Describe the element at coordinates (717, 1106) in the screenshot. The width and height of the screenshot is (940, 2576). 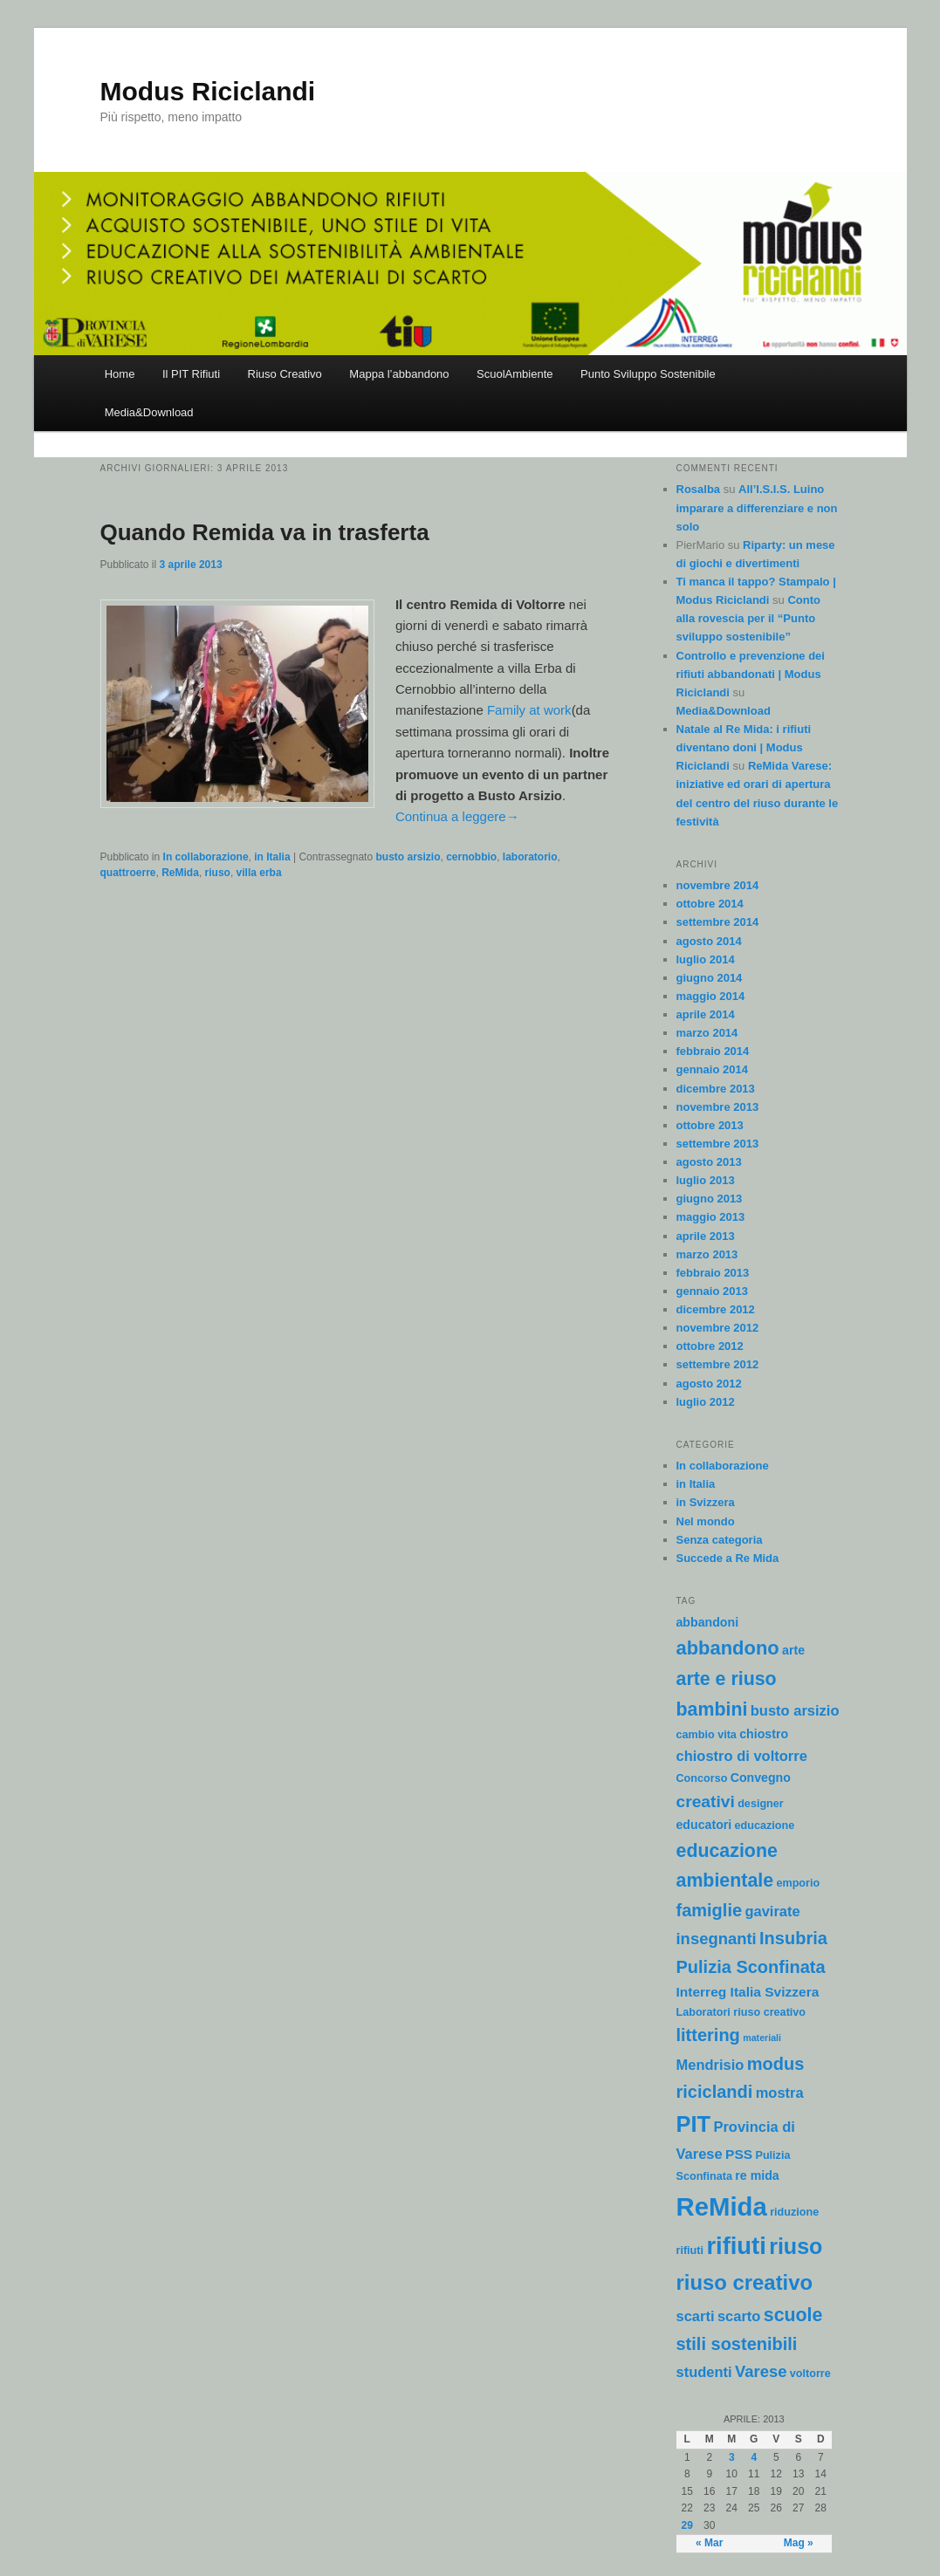
I see `novembre 2013` at that location.